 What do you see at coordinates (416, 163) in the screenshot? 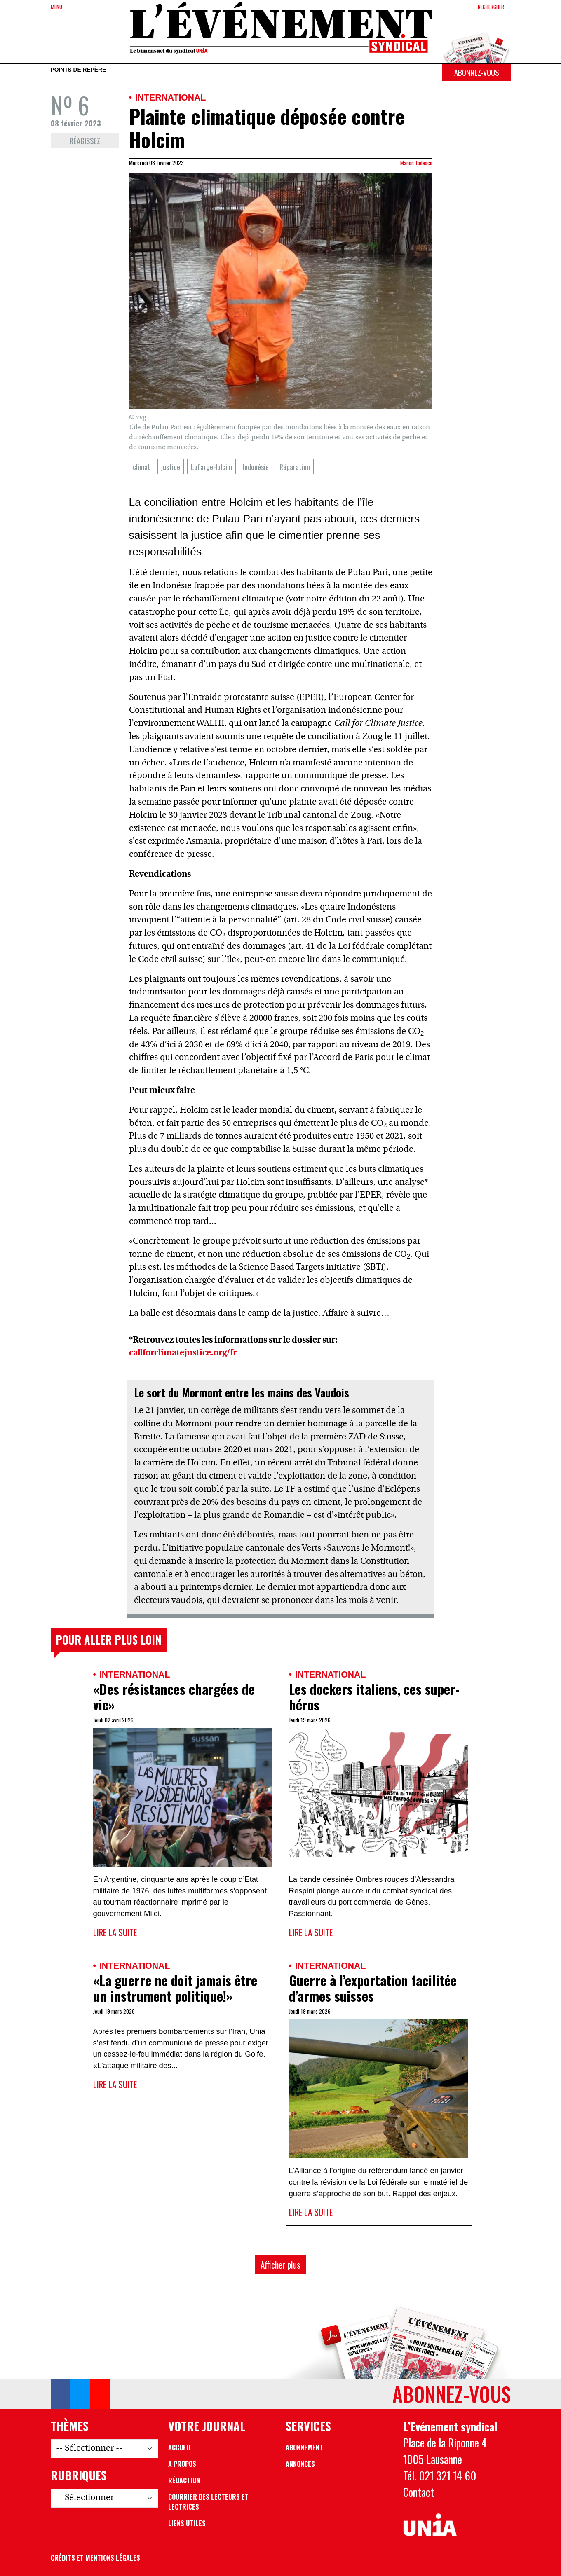
I see `Manon Todesco` at bounding box center [416, 163].